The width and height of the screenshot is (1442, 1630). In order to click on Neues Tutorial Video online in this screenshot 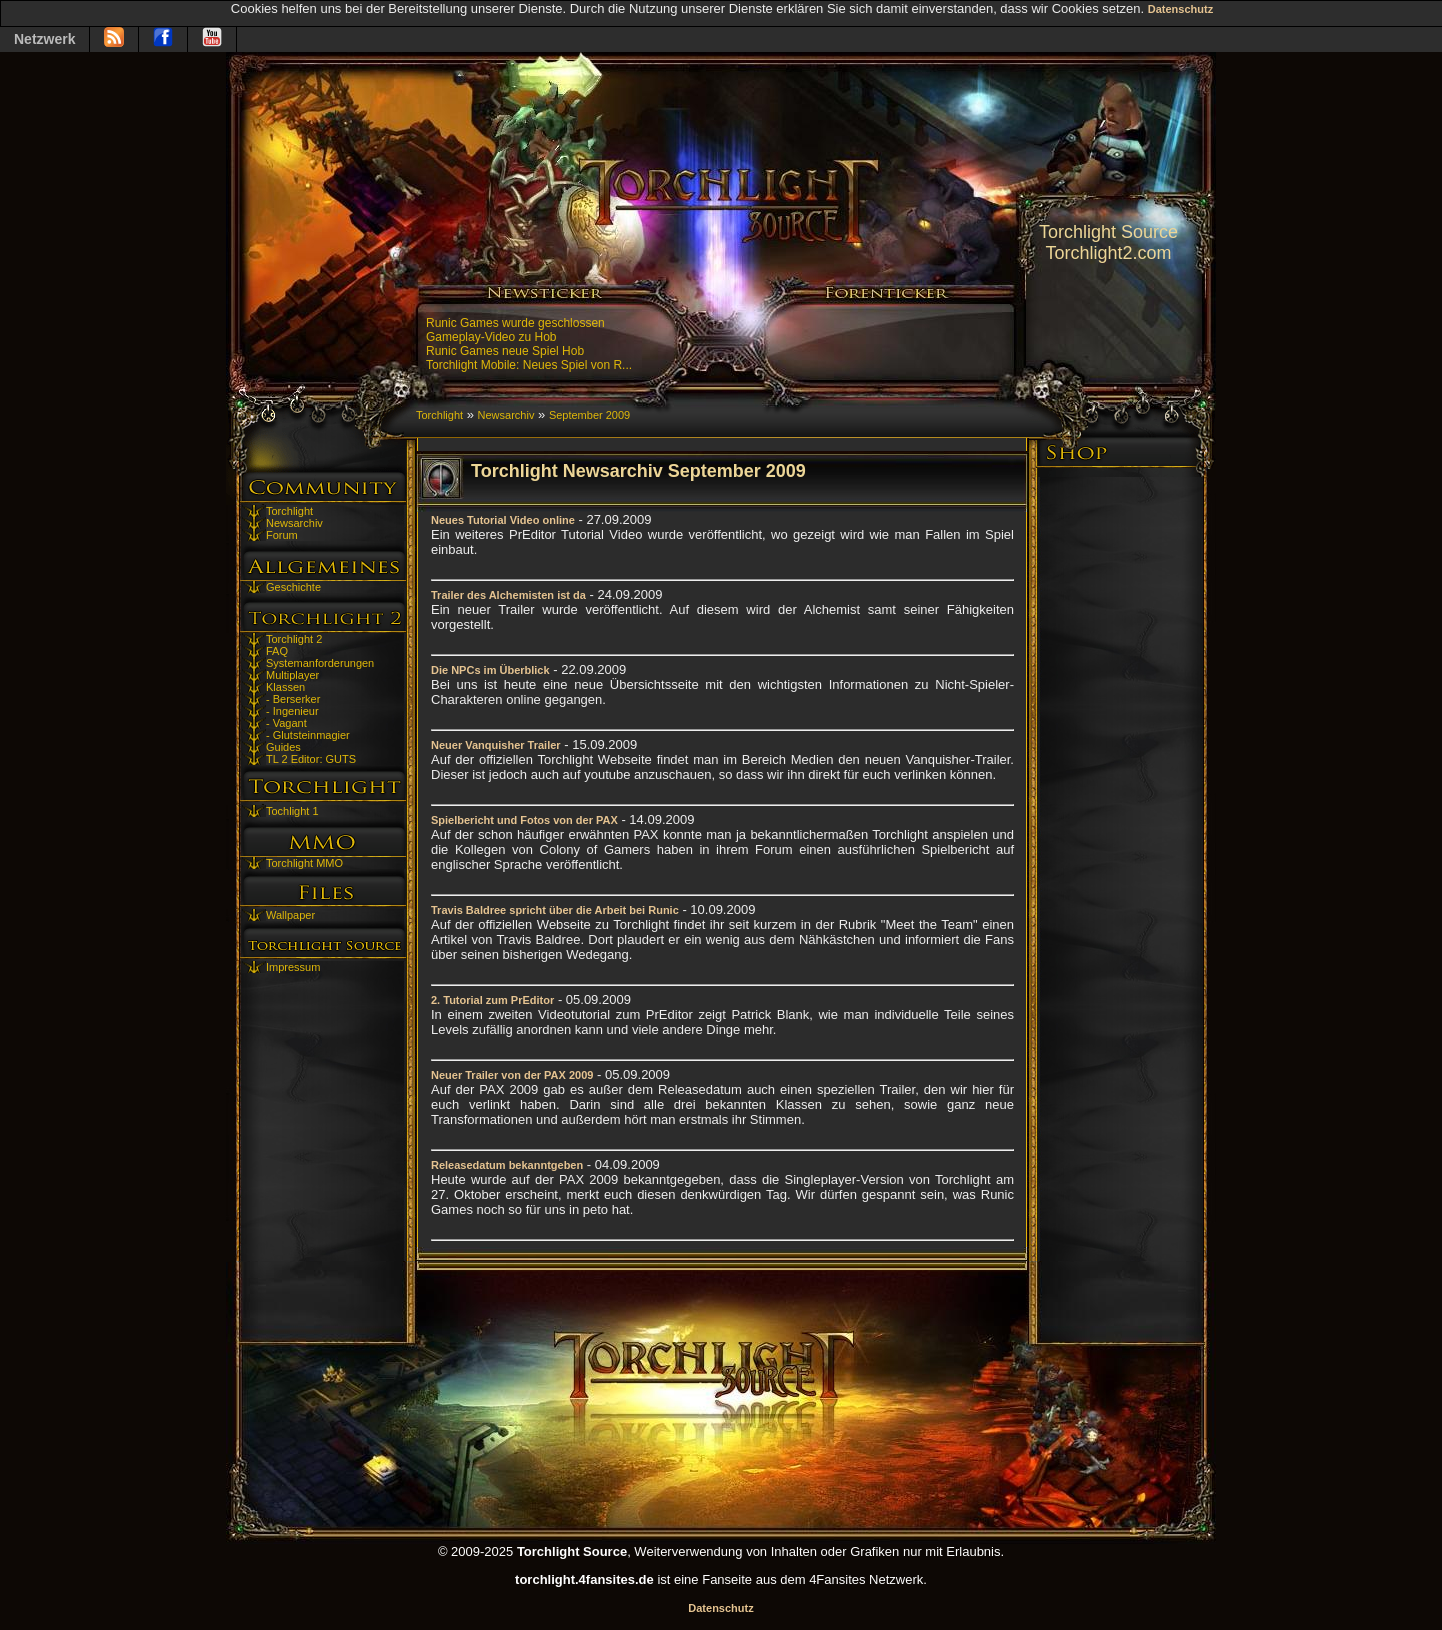, I will do `click(503, 520)`.